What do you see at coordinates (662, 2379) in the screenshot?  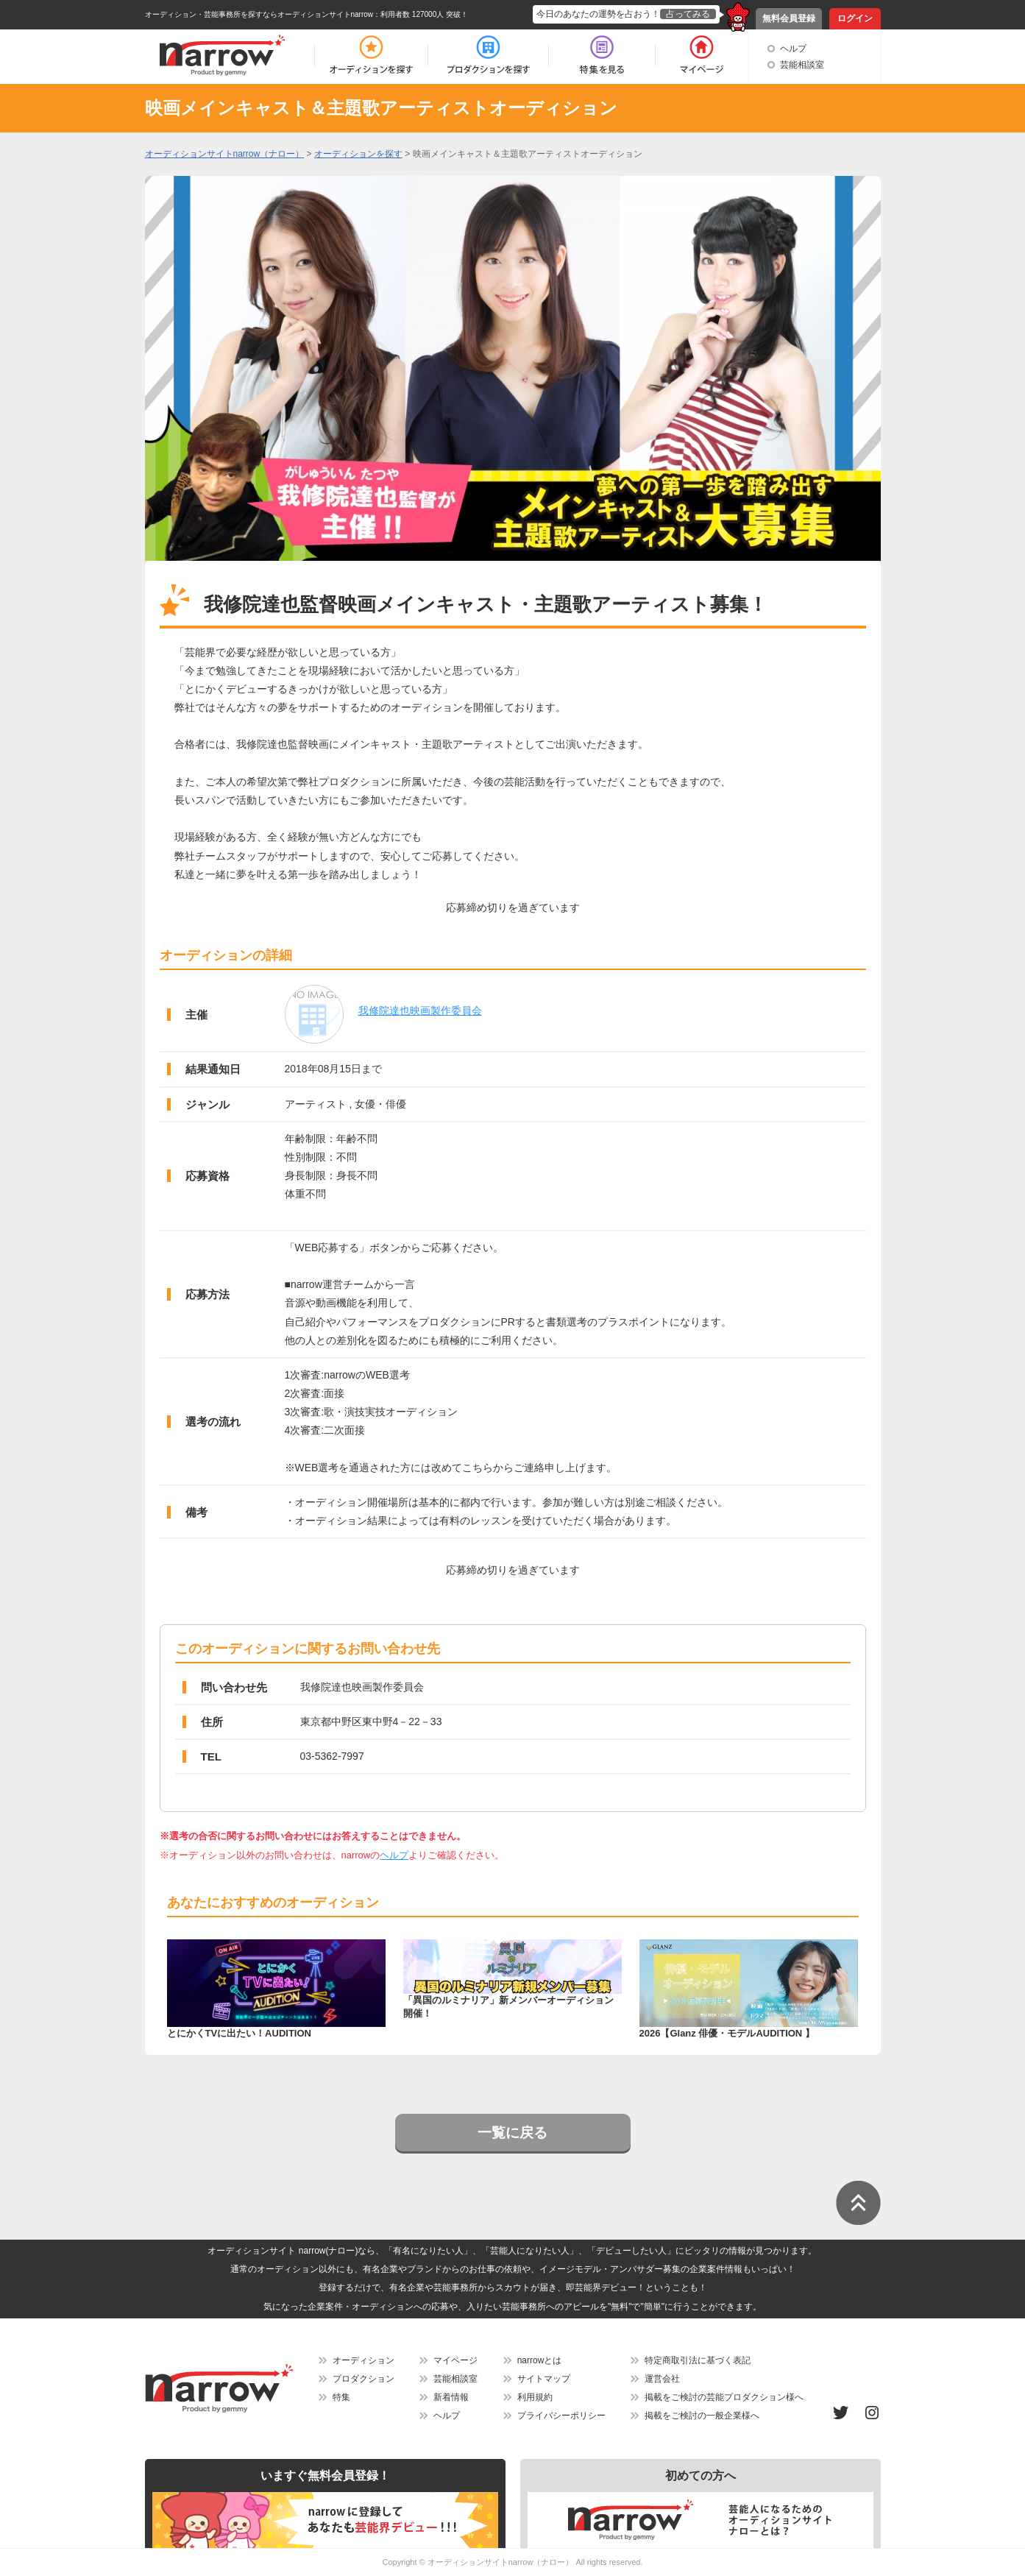 I see `運営会社` at bounding box center [662, 2379].